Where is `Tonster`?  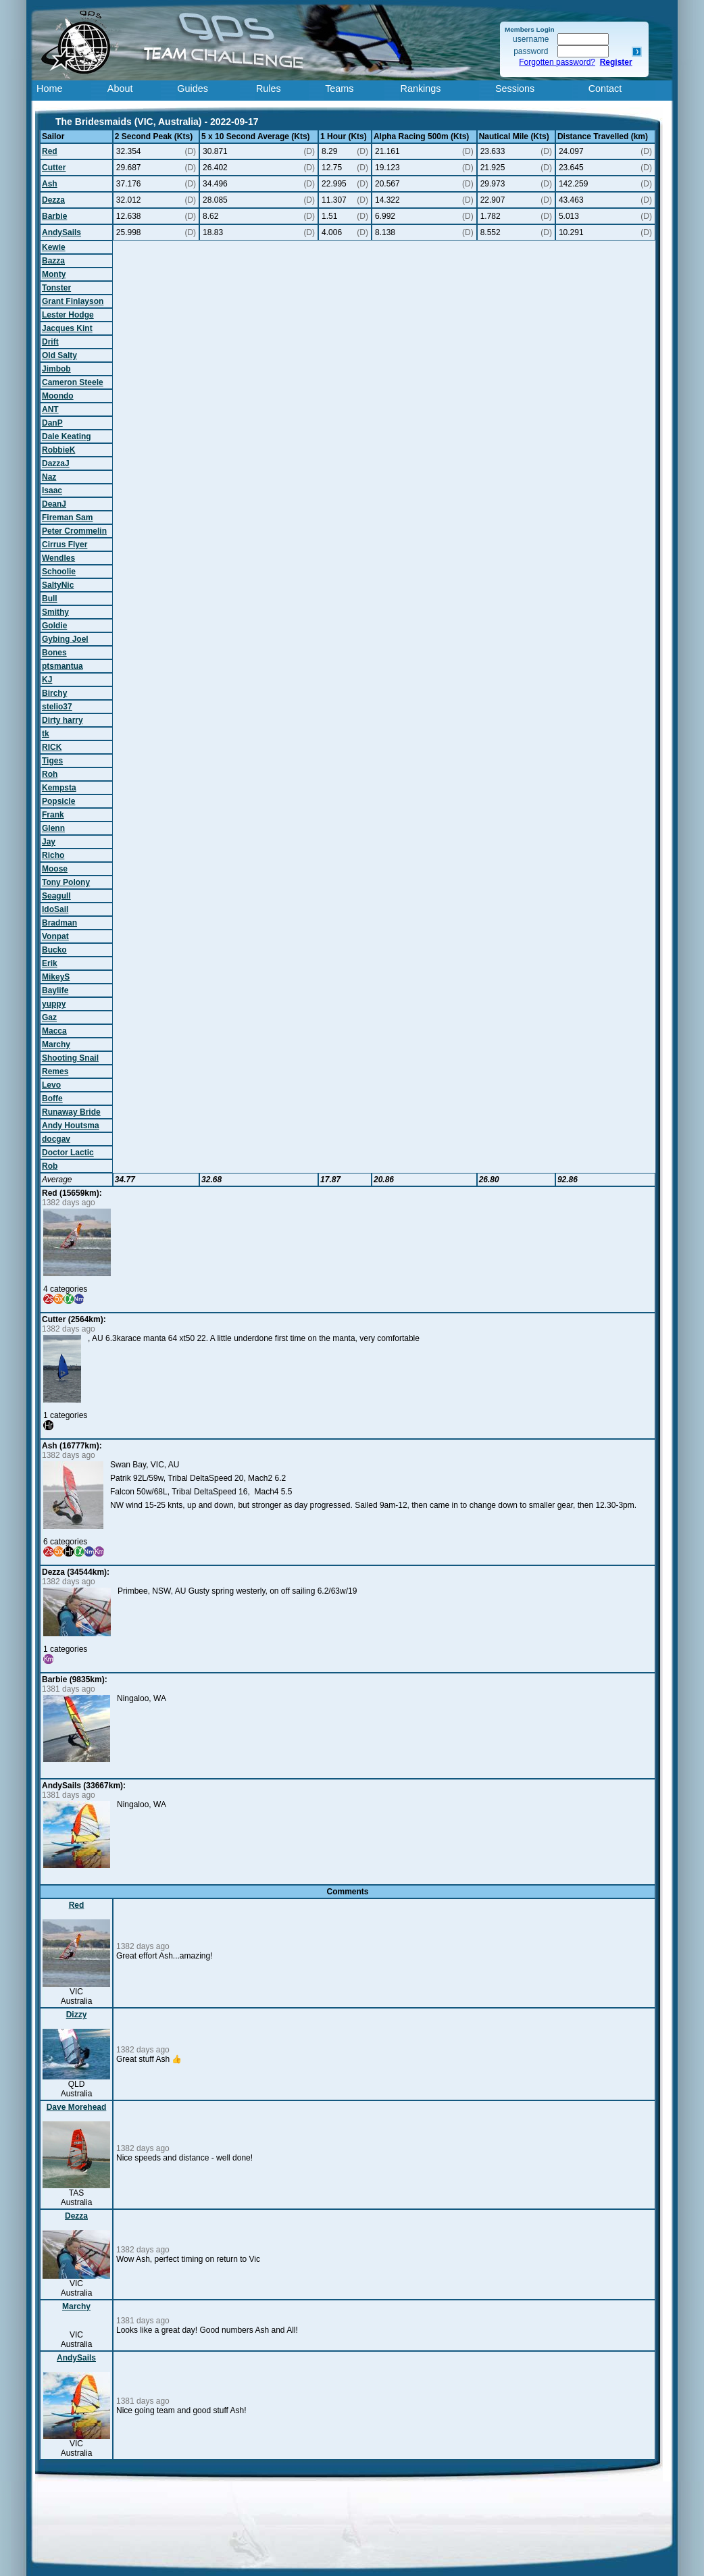
Tonster is located at coordinates (56, 288).